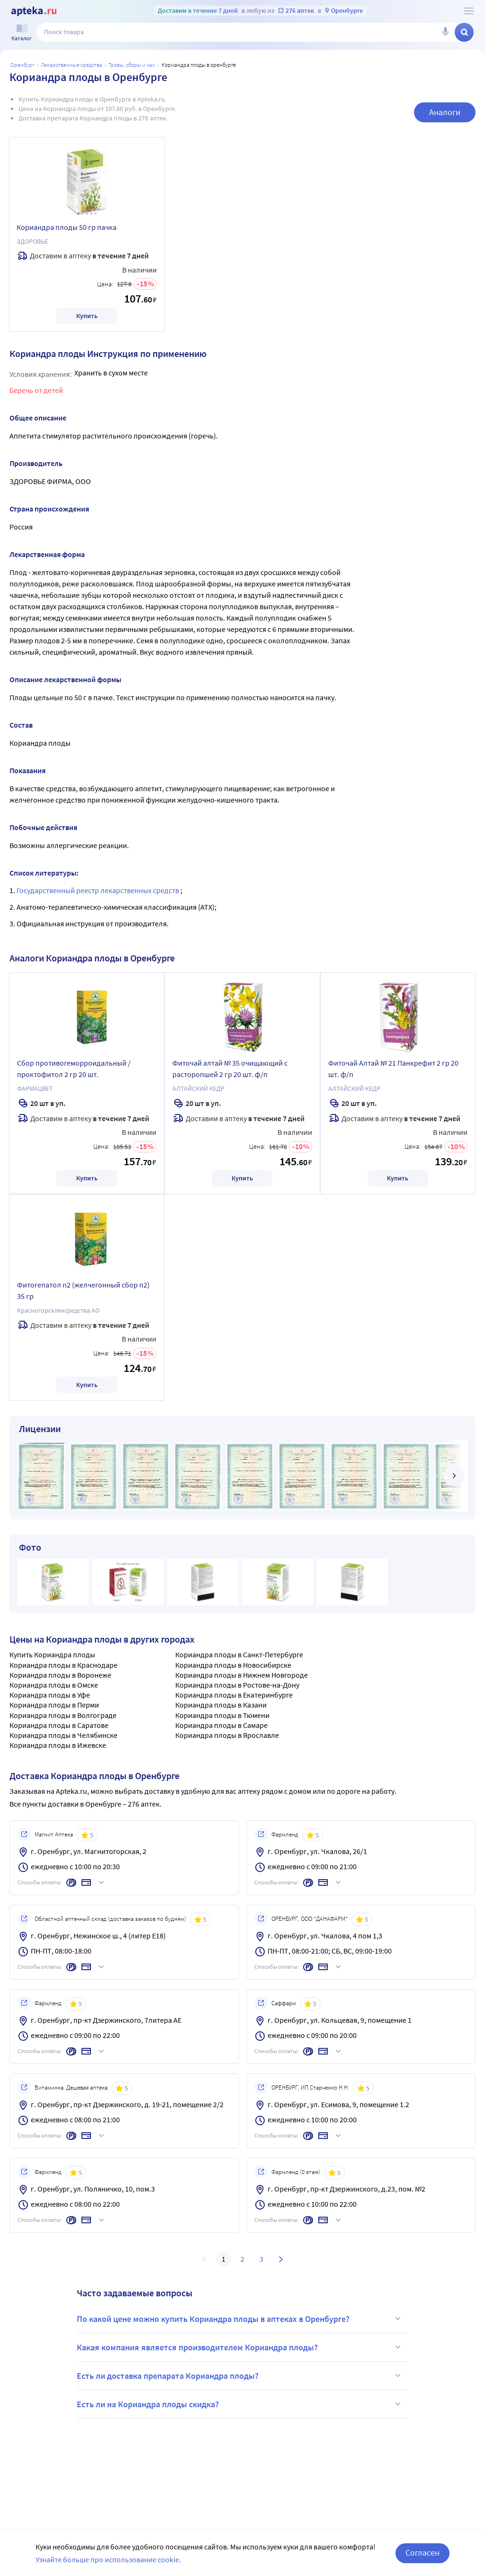  I want to click on Кориандра плоды в Новосибирске, so click(233, 1665).